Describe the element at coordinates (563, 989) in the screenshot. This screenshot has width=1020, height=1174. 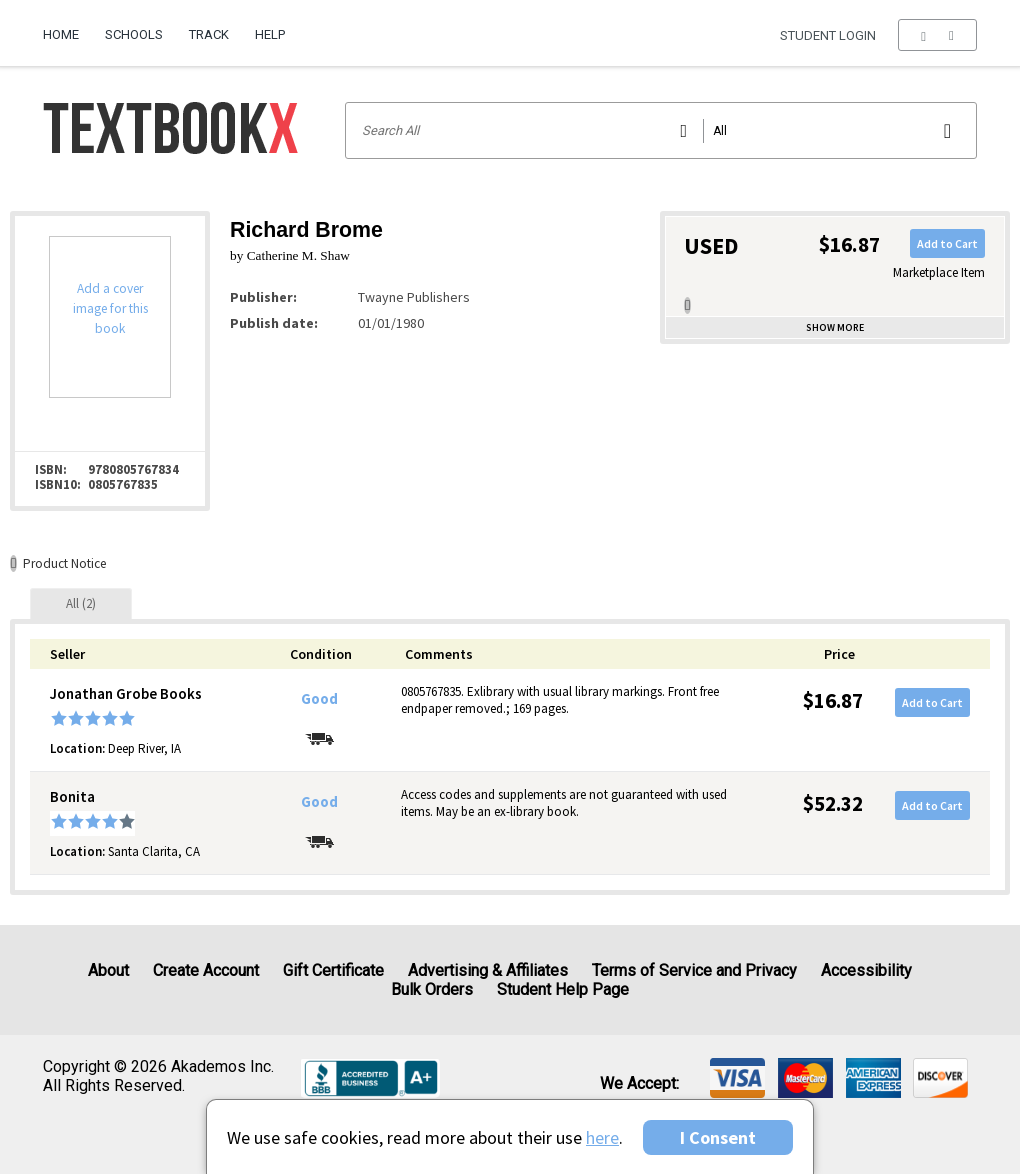
I see `Student Help Page` at that location.